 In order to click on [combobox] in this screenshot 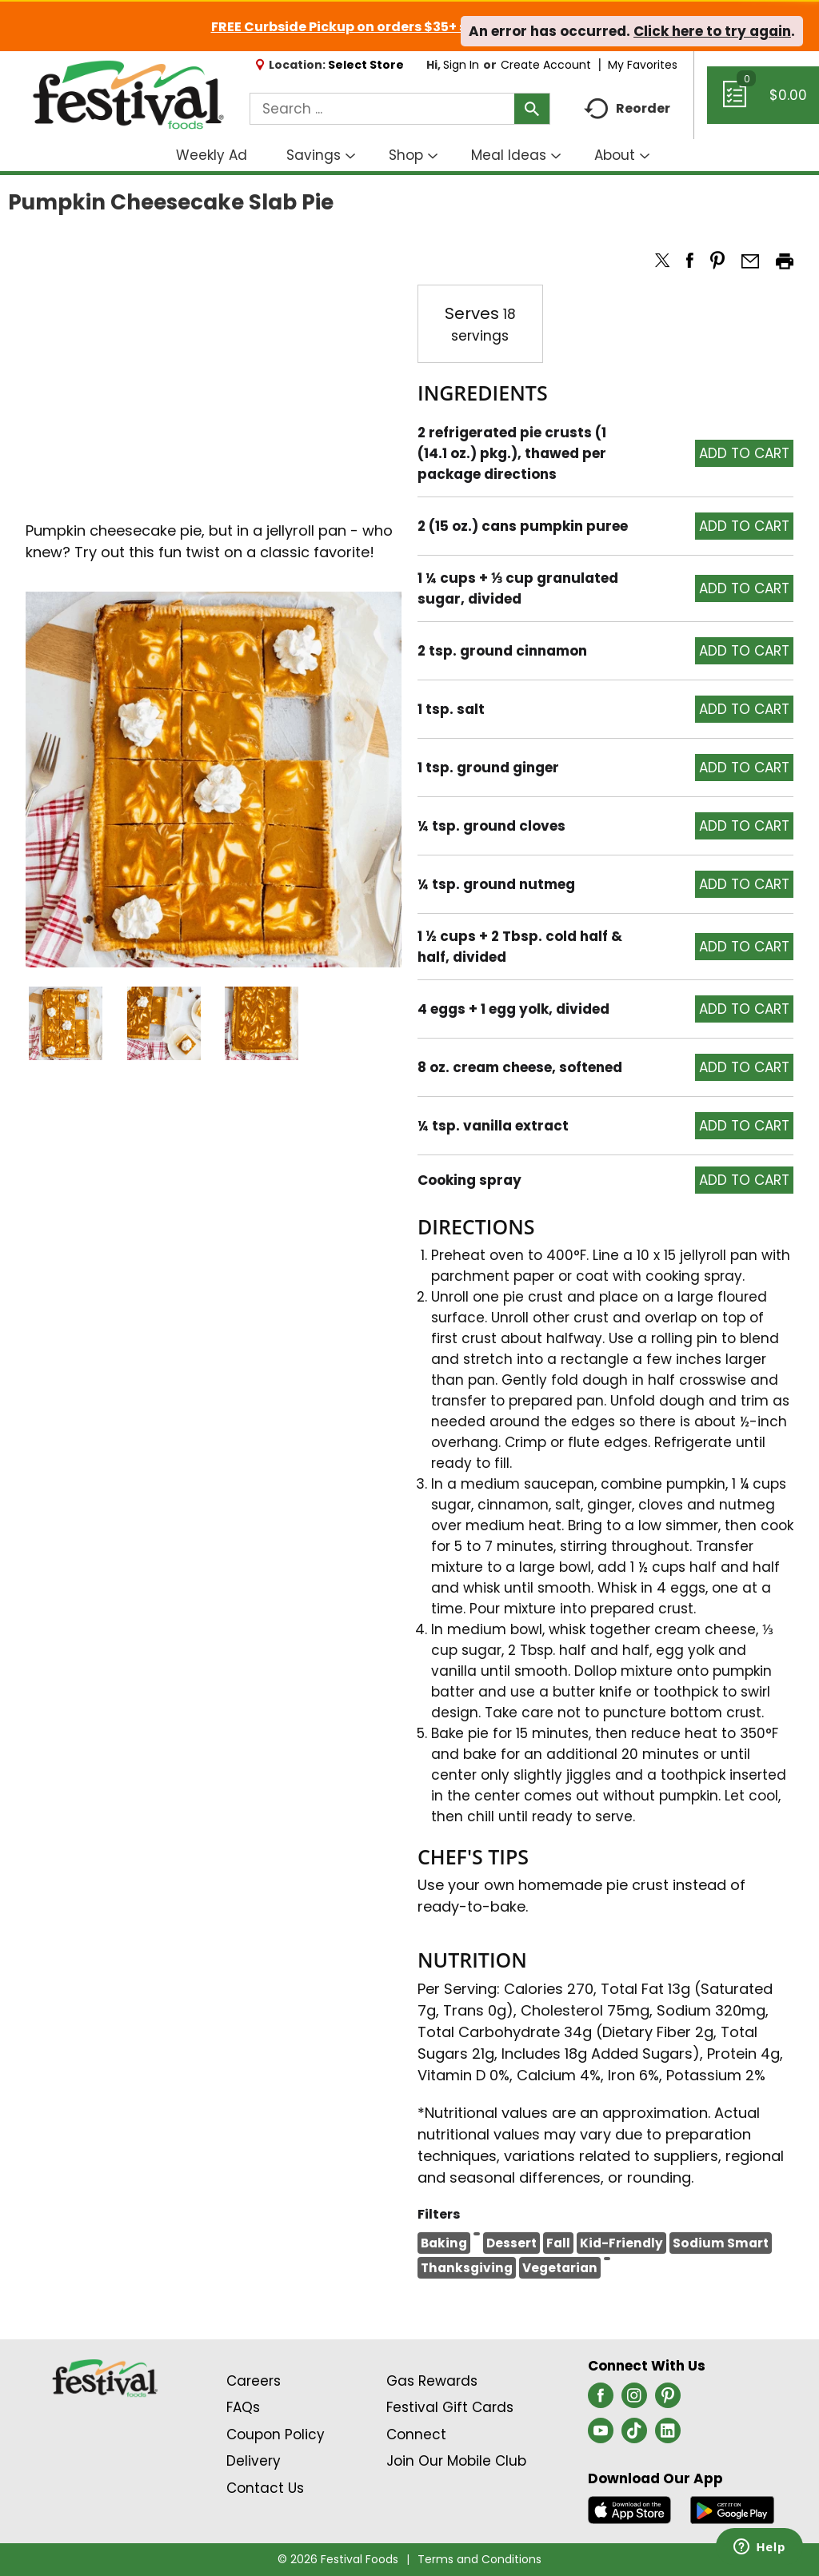, I will do `click(400, 109)`.